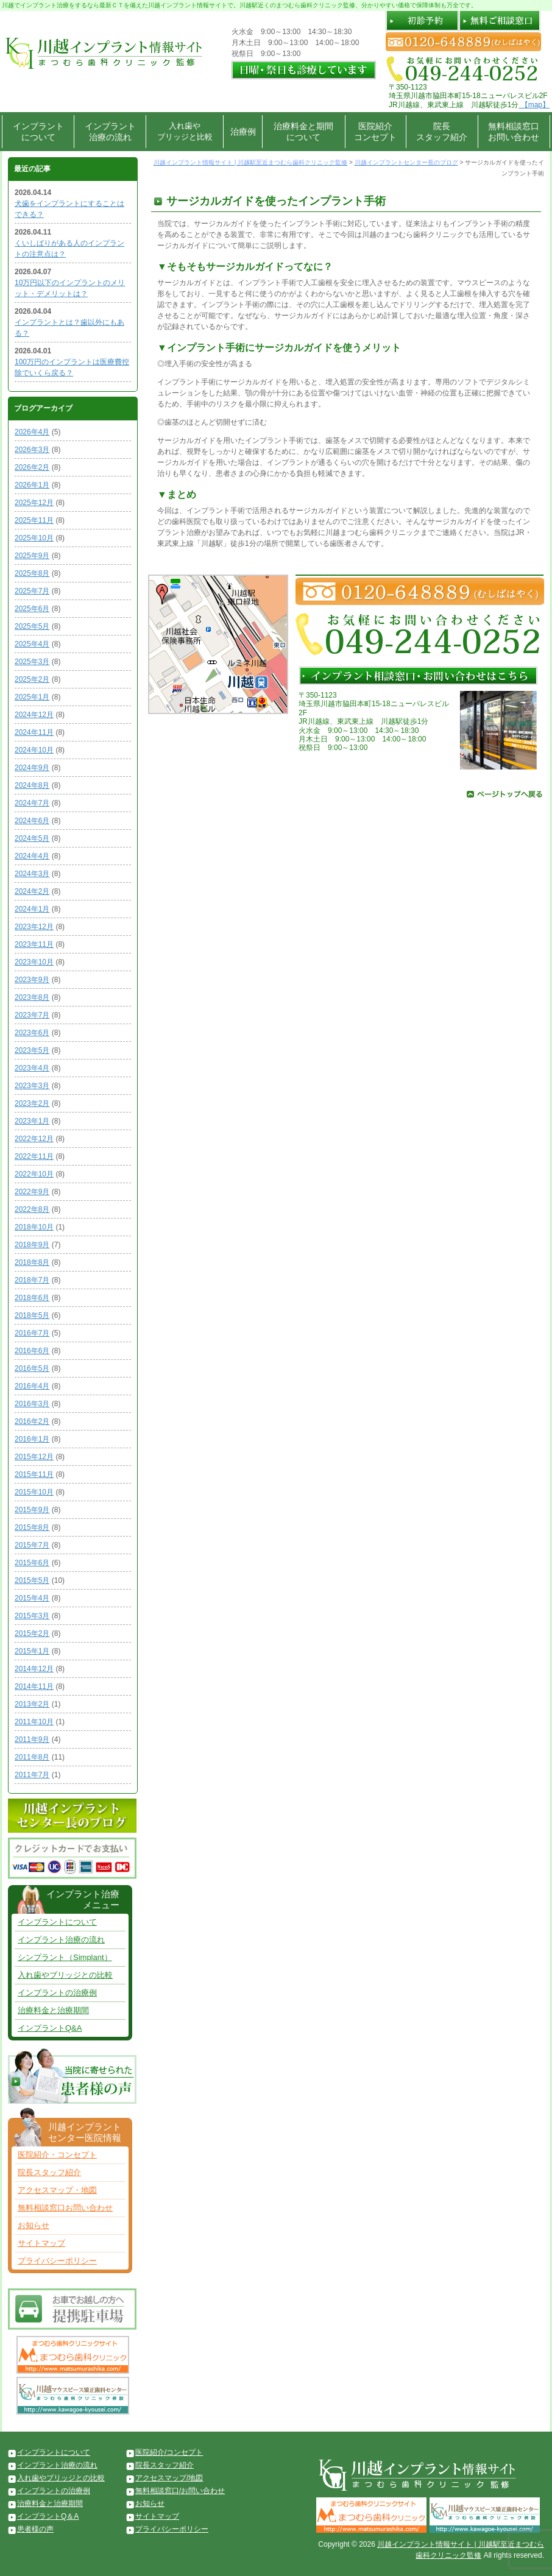  I want to click on インプラントQ＆A, so click(48, 2516).